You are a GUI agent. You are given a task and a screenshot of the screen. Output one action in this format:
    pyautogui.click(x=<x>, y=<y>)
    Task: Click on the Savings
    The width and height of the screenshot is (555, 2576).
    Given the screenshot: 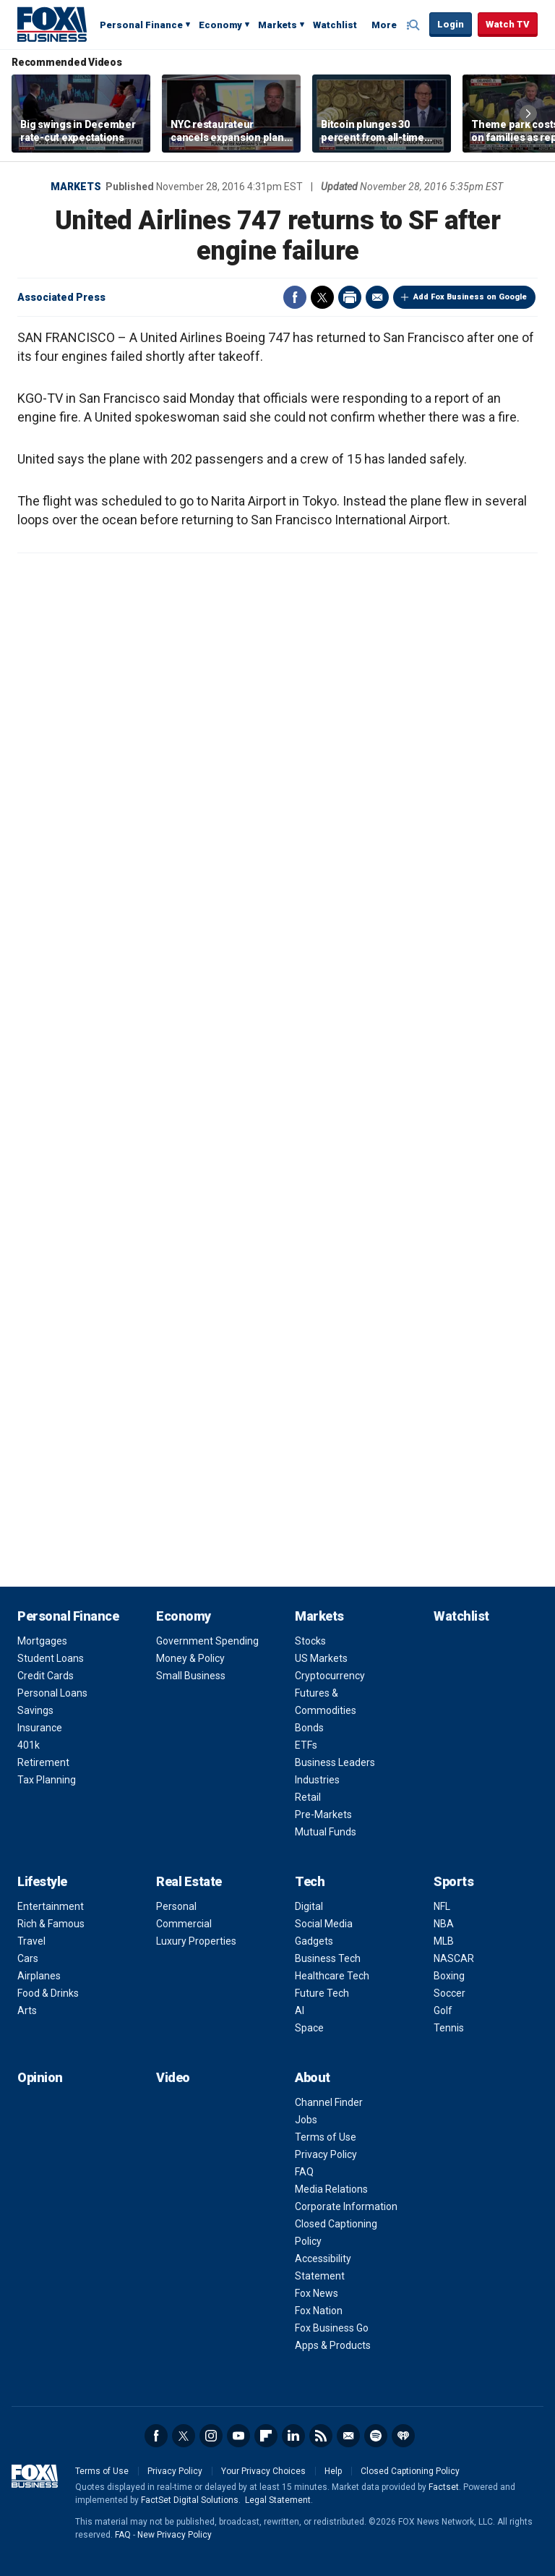 What is the action you would take?
    pyautogui.click(x=35, y=1710)
    